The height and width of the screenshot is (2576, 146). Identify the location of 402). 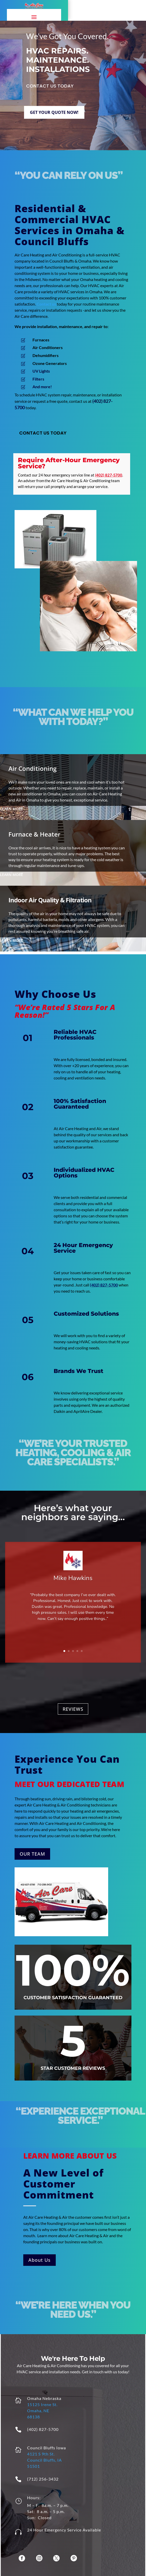
(98, 401).